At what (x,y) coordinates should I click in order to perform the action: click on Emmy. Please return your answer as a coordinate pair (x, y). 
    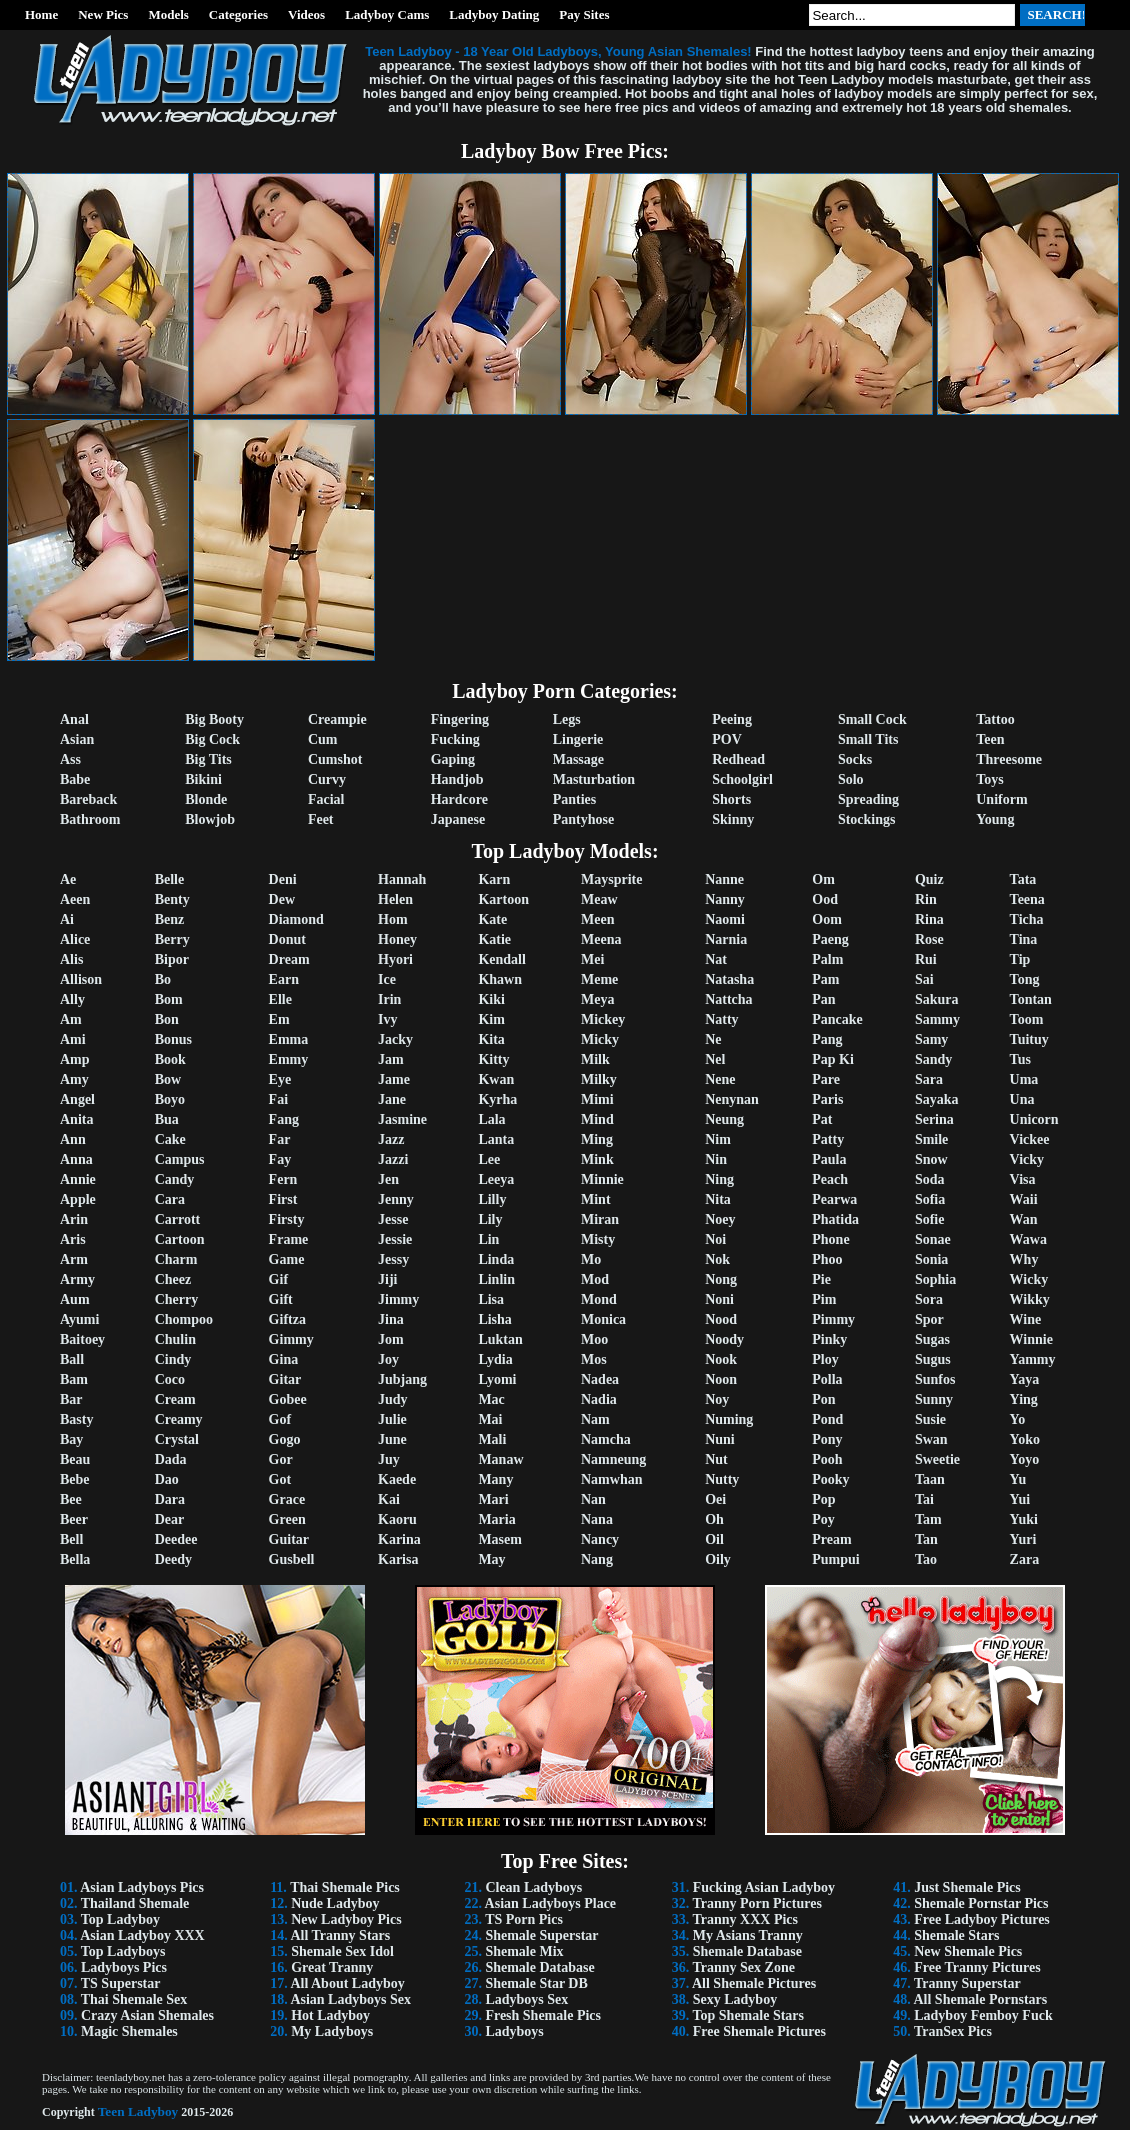
    Looking at the image, I should click on (289, 1059).